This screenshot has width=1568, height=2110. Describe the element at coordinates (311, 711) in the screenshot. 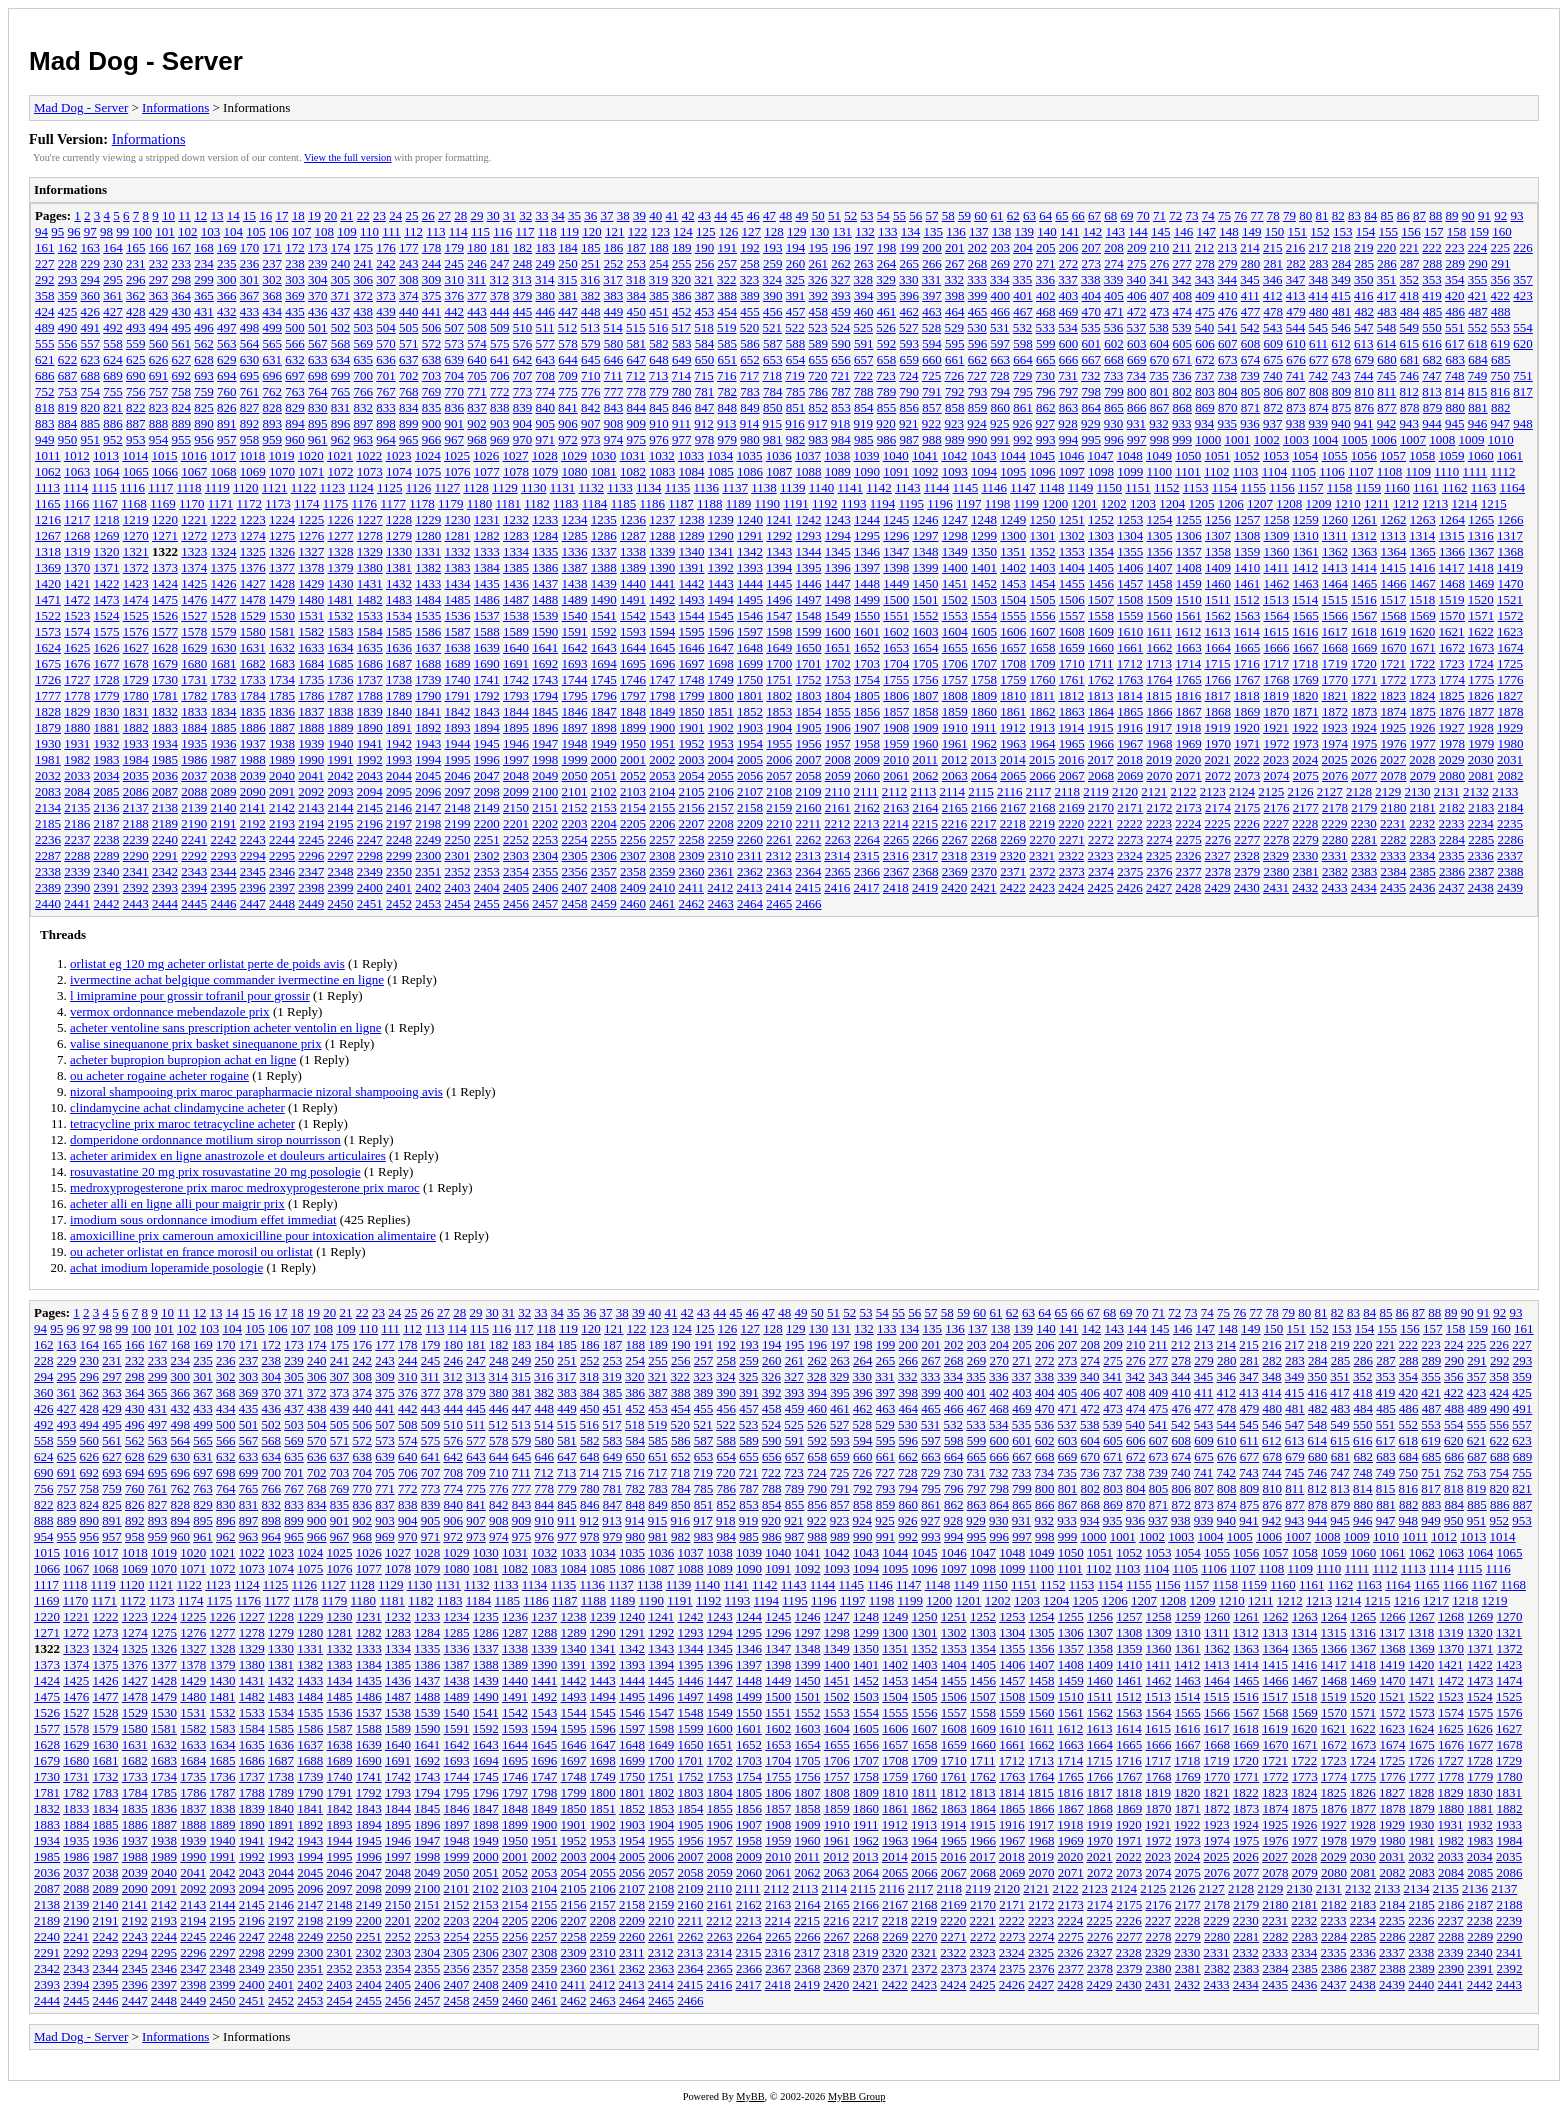

I see `1837` at that location.